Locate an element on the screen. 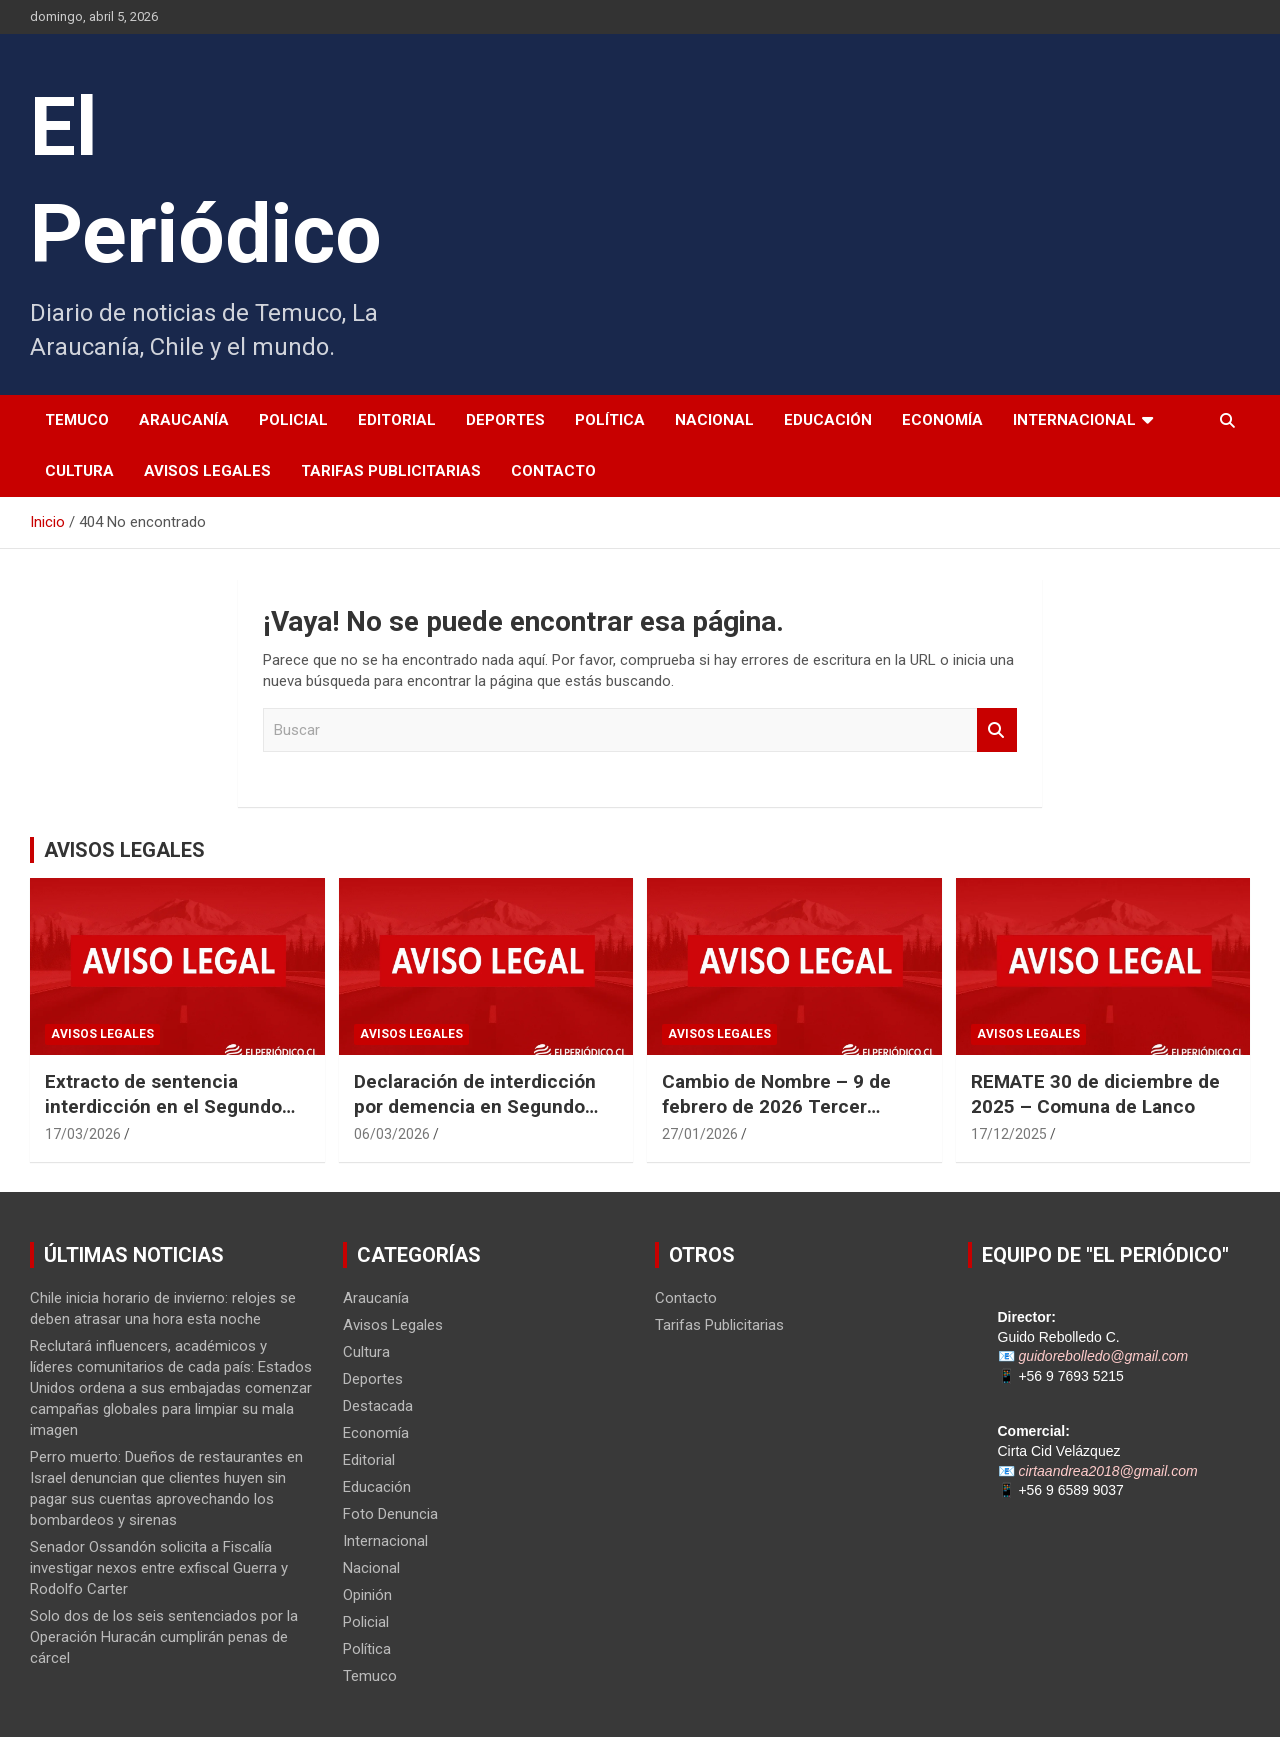  Contacto is located at coordinates (553, 471).